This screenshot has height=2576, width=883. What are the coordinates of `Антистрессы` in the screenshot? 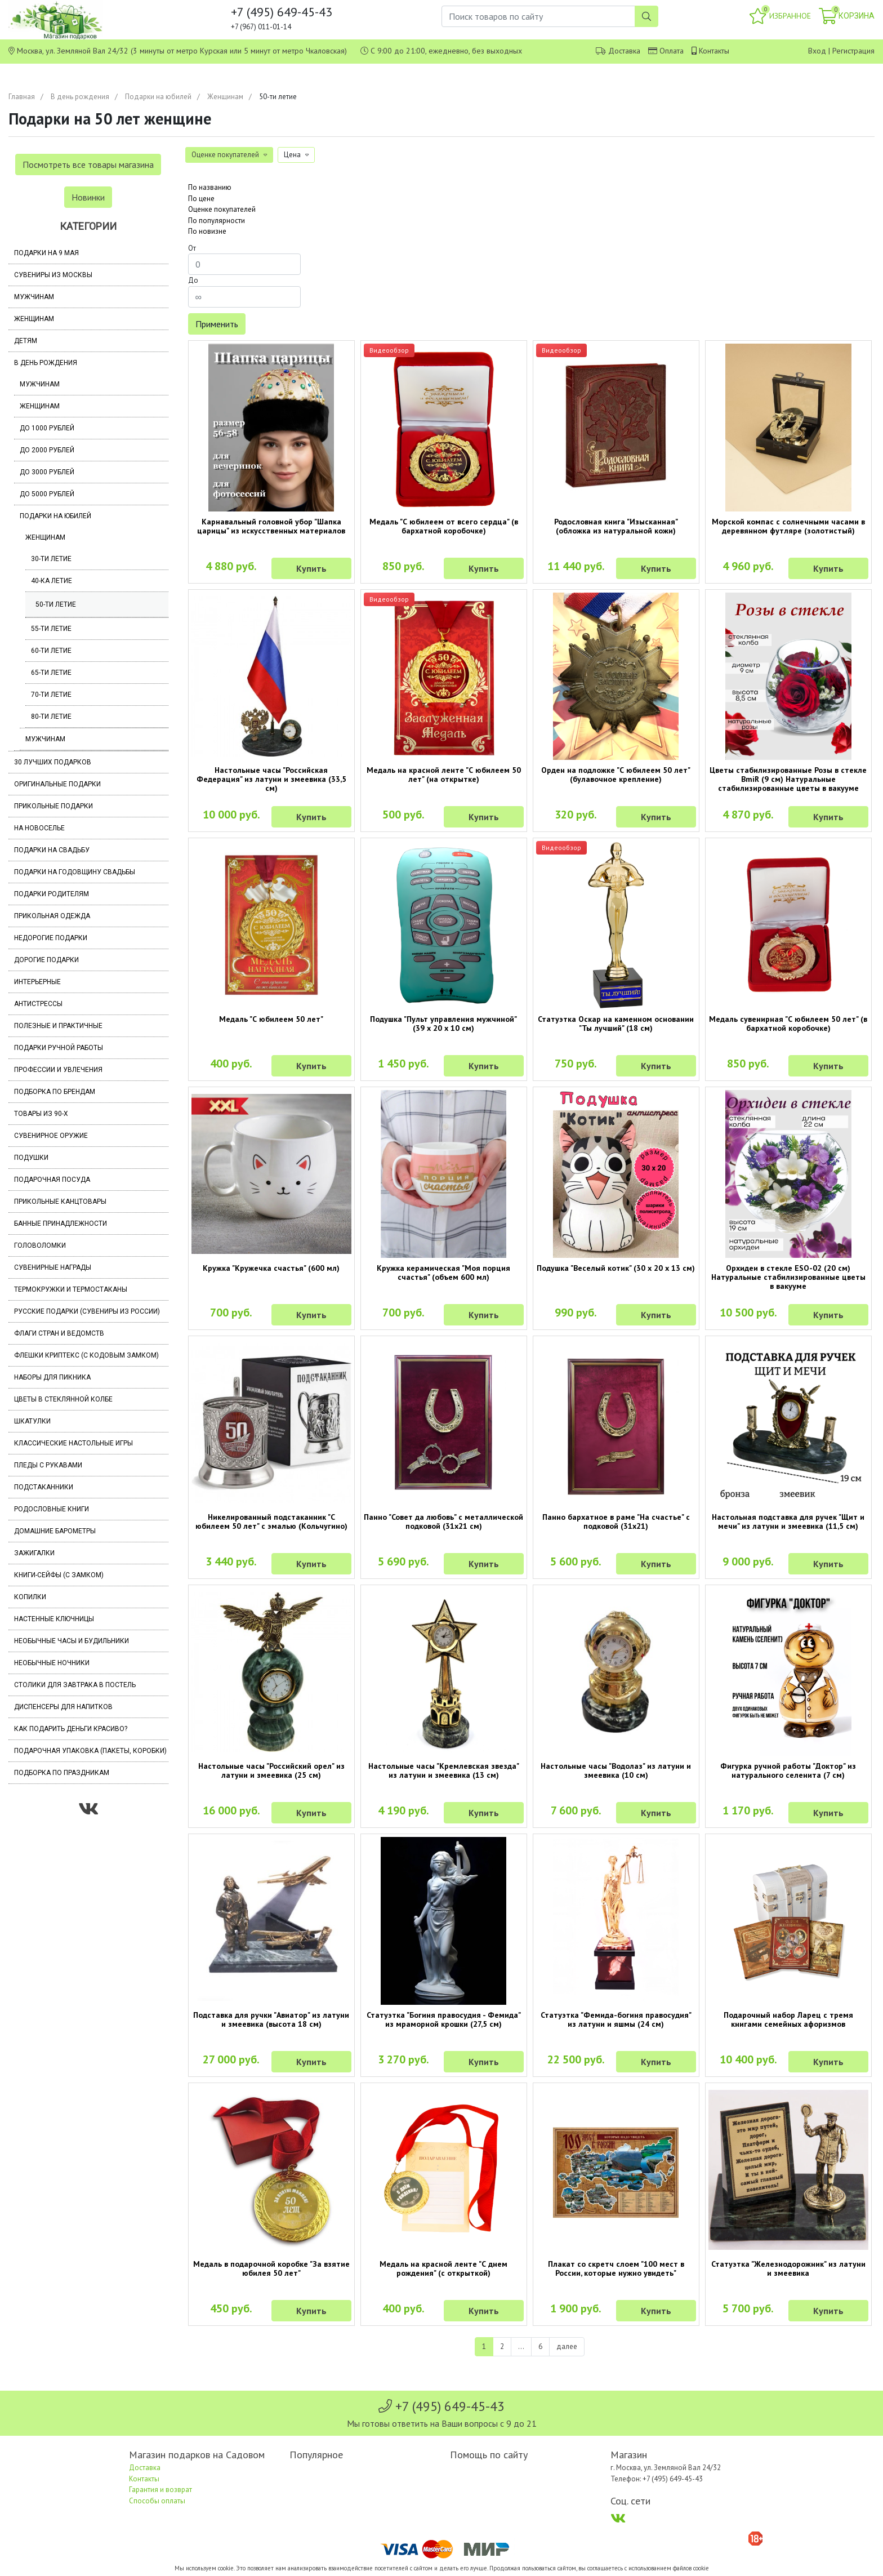 It's located at (38, 1004).